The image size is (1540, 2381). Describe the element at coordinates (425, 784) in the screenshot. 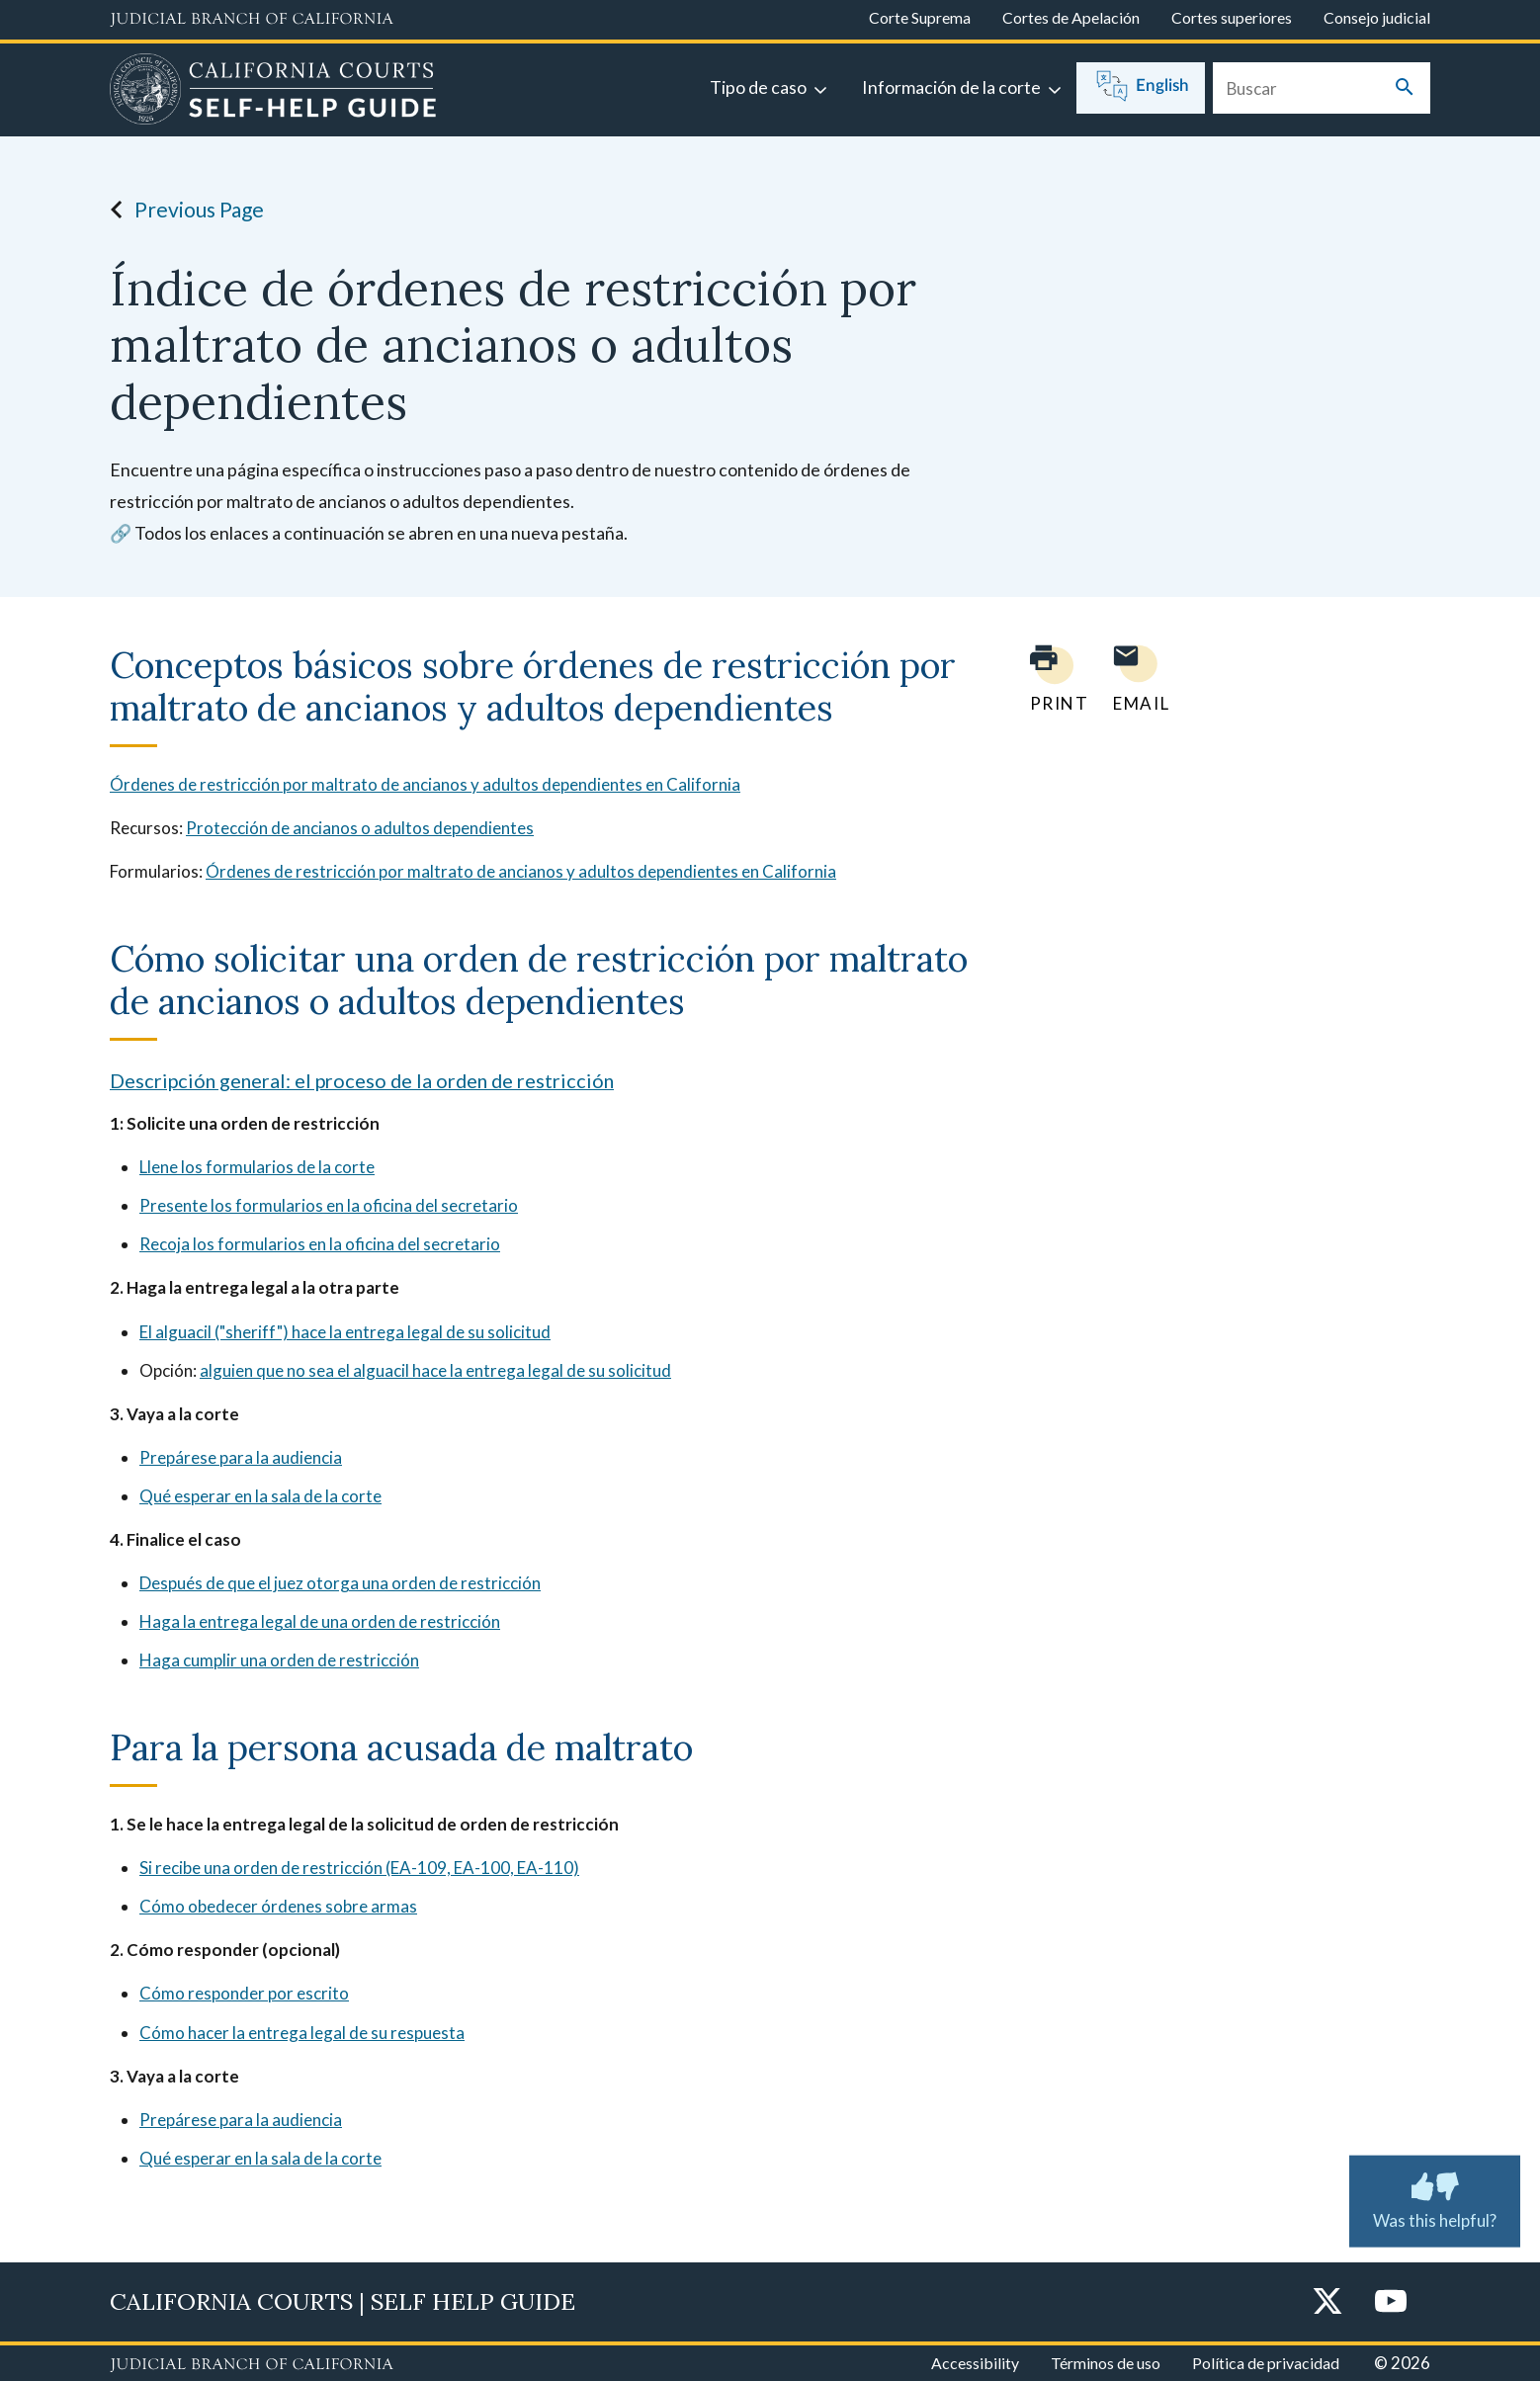

I see `Órdenes de restricción por maltrato de ancianos y adultos dependientes en California` at that location.